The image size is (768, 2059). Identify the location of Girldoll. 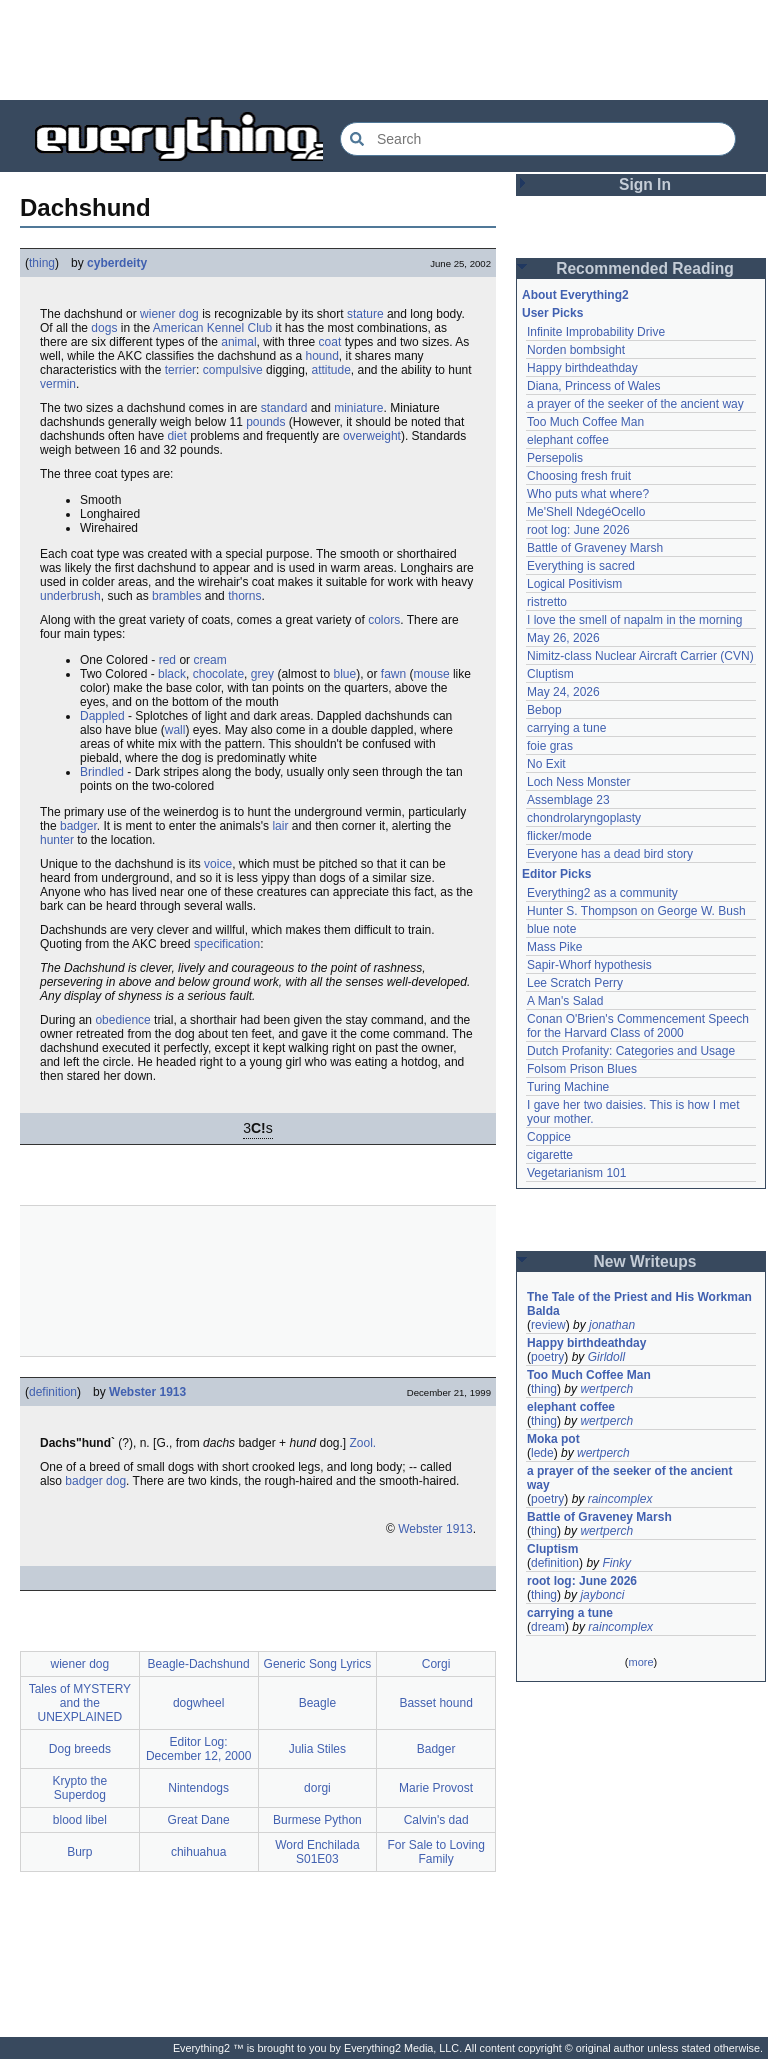
(606, 1357).